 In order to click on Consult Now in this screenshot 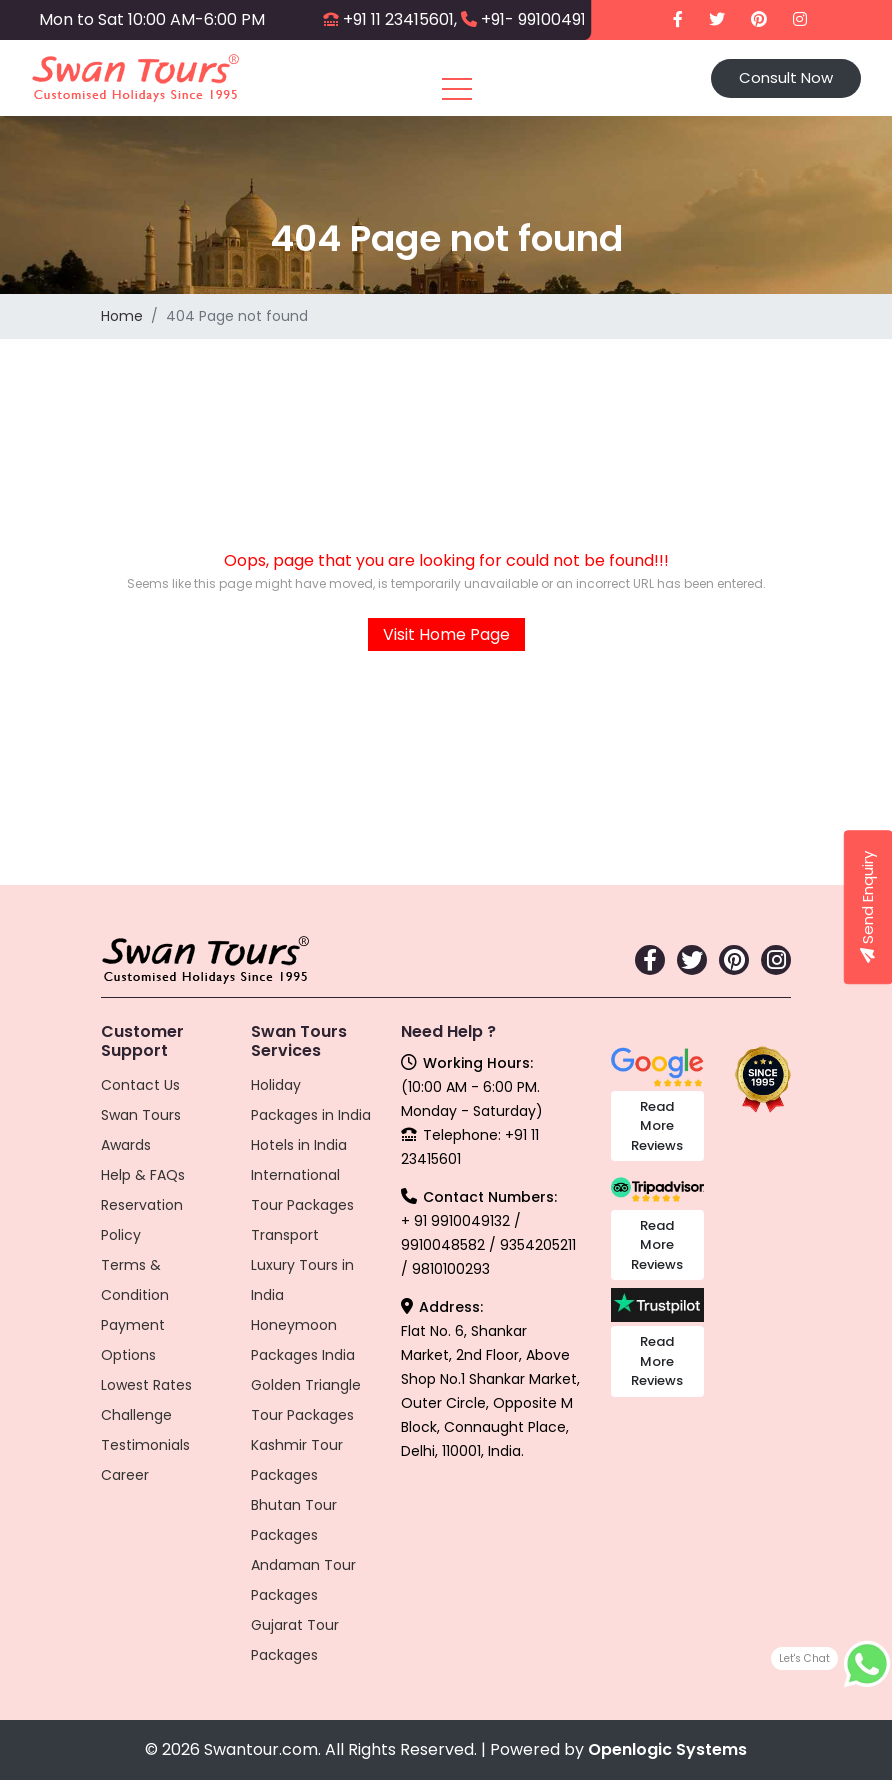, I will do `click(786, 77)`.